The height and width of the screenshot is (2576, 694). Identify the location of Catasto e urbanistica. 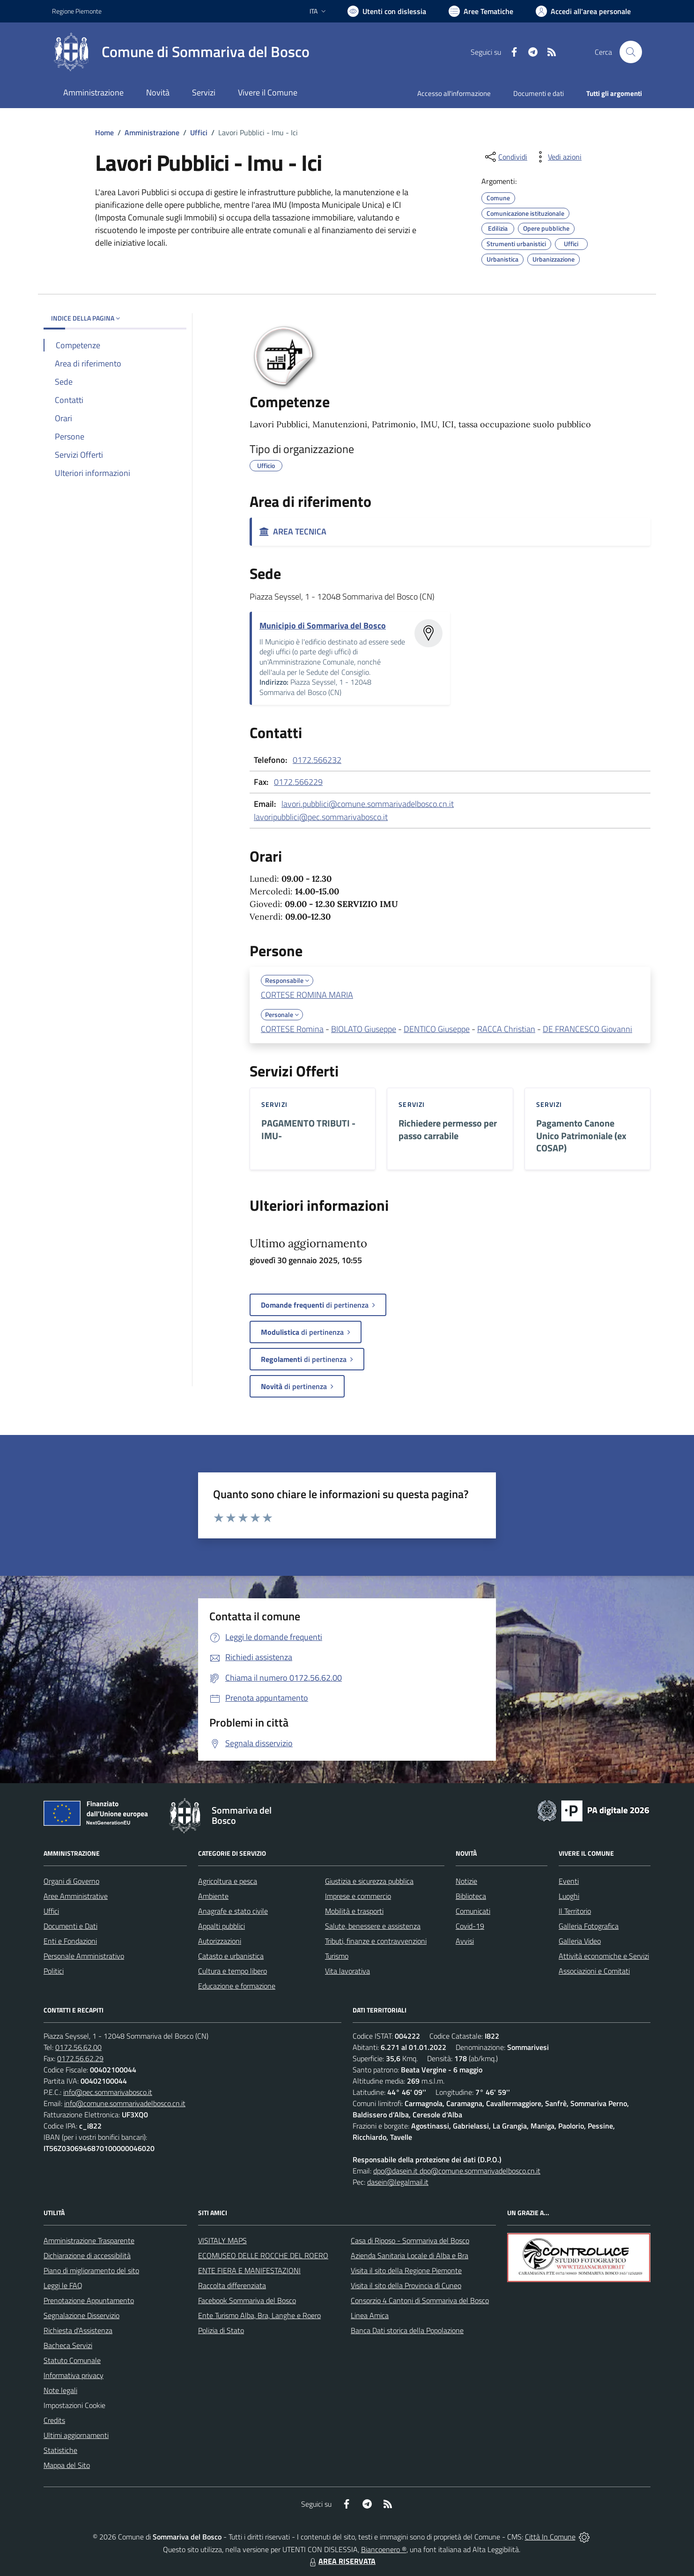
(231, 1955).